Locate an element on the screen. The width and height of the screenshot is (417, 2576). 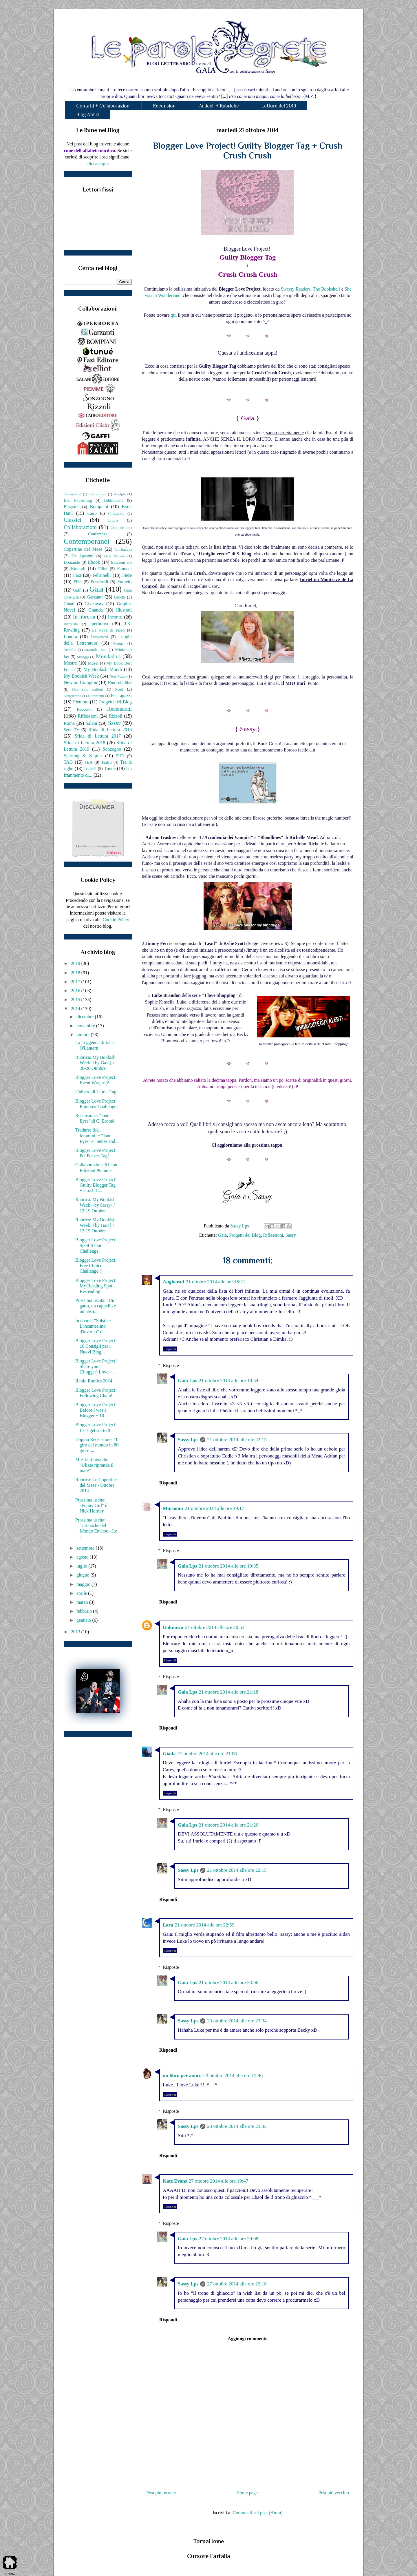
Muriomu is located at coordinates (173, 1508).